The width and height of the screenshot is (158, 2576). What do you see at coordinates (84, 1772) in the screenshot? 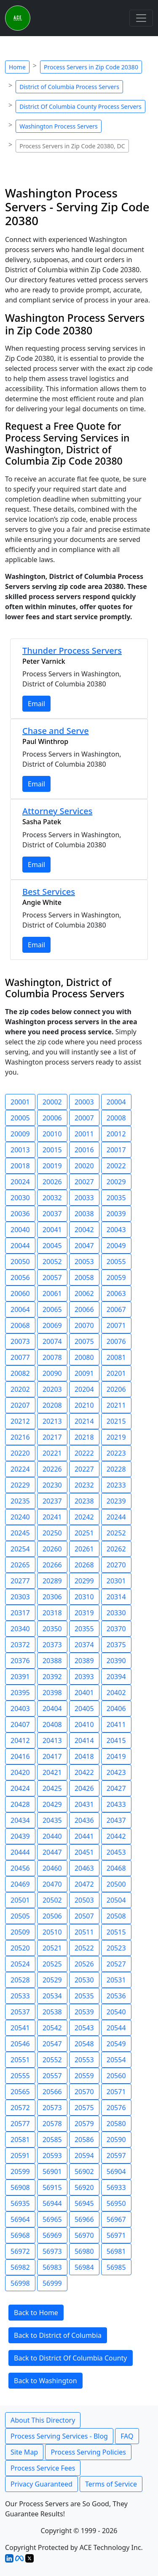
I see `20422` at bounding box center [84, 1772].